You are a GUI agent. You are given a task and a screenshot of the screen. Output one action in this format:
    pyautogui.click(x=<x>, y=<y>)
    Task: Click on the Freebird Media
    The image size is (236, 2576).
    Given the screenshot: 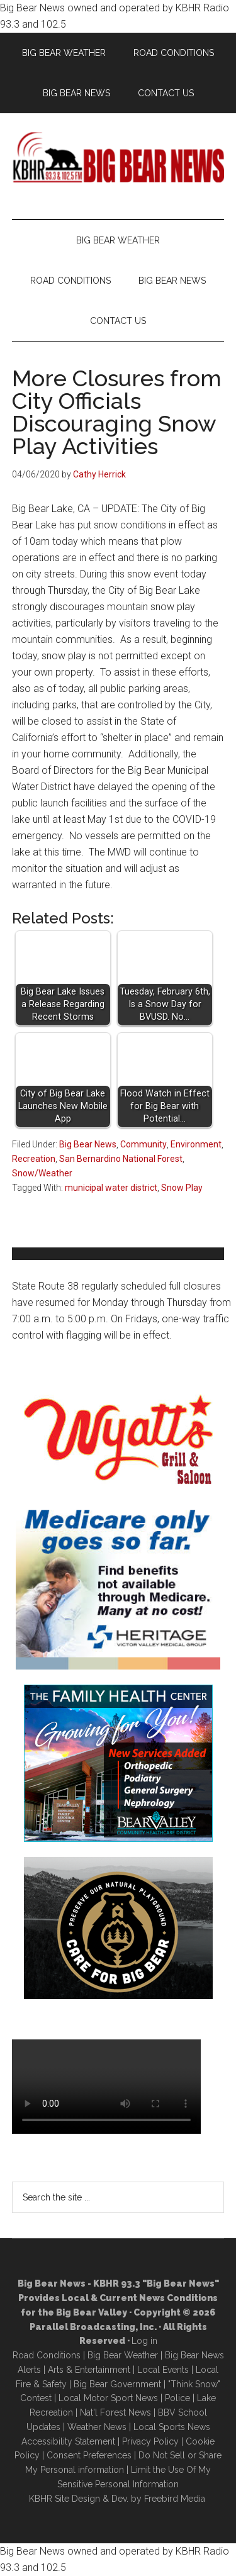 What is the action you would take?
    pyautogui.click(x=174, y=2499)
    